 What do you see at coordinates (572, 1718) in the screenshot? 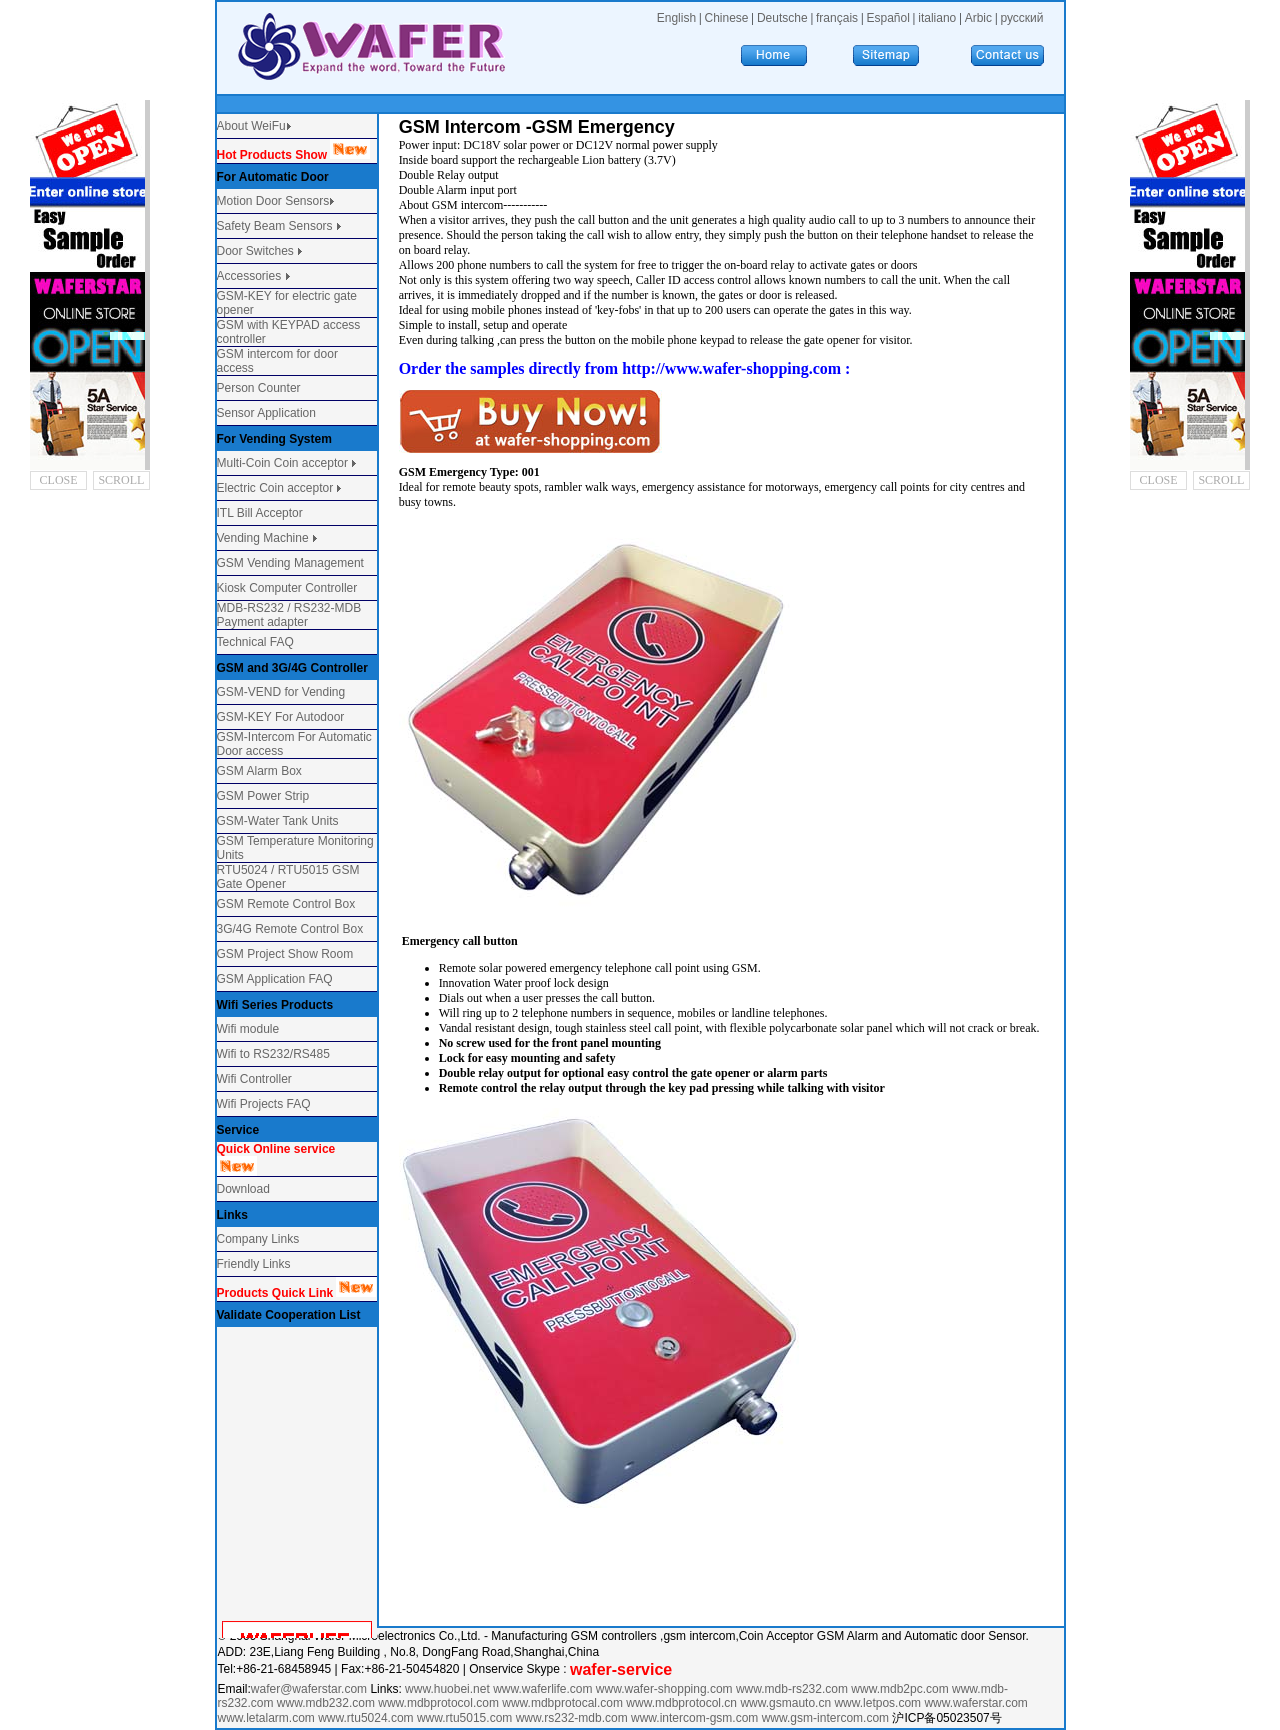
I see `www.rs232-mdb.com` at bounding box center [572, 1718].